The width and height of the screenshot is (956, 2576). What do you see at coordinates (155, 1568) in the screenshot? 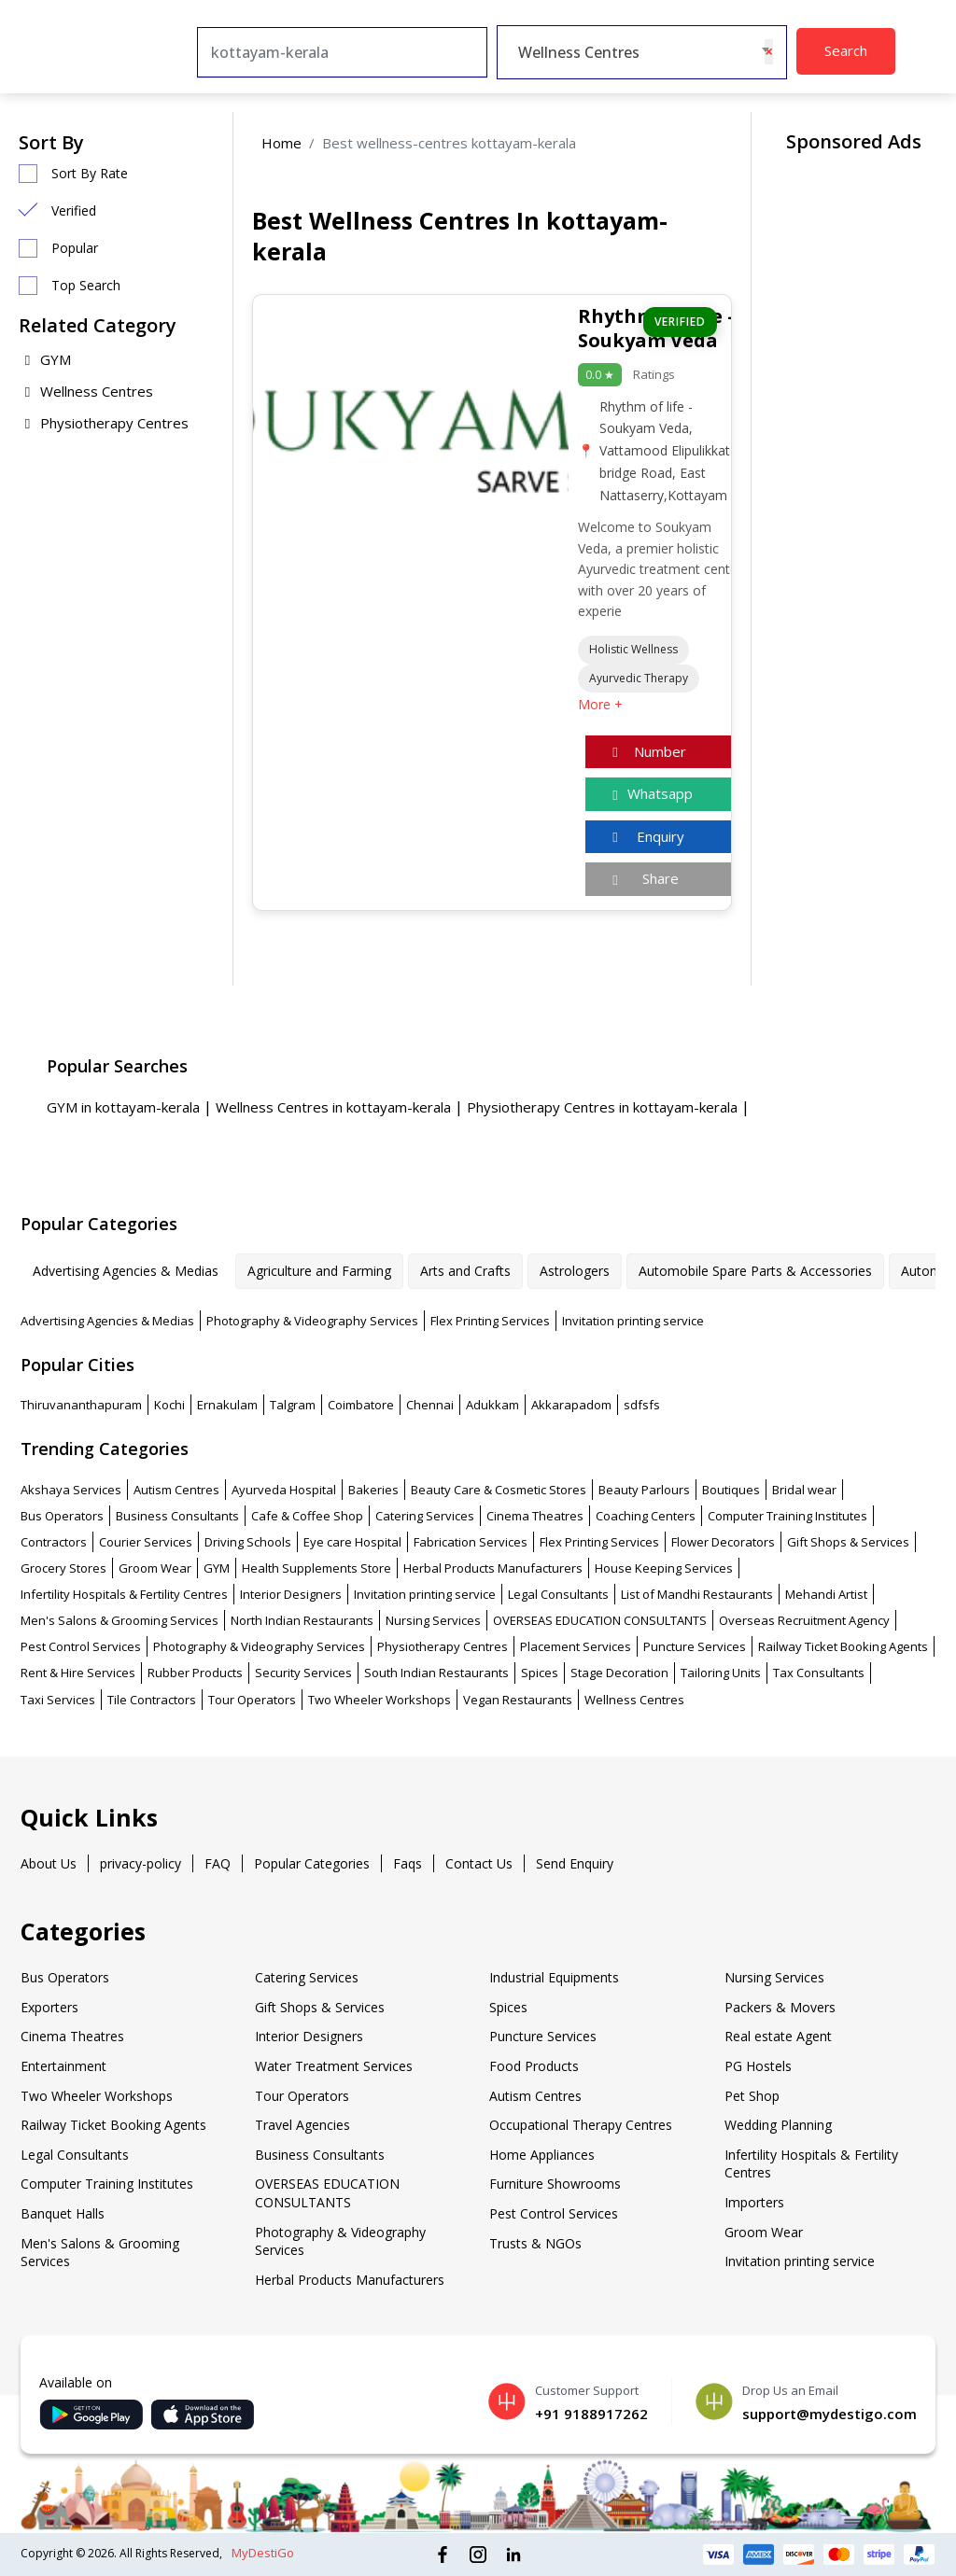
I see `Groom Wear` at bounding box center [155, 1568].